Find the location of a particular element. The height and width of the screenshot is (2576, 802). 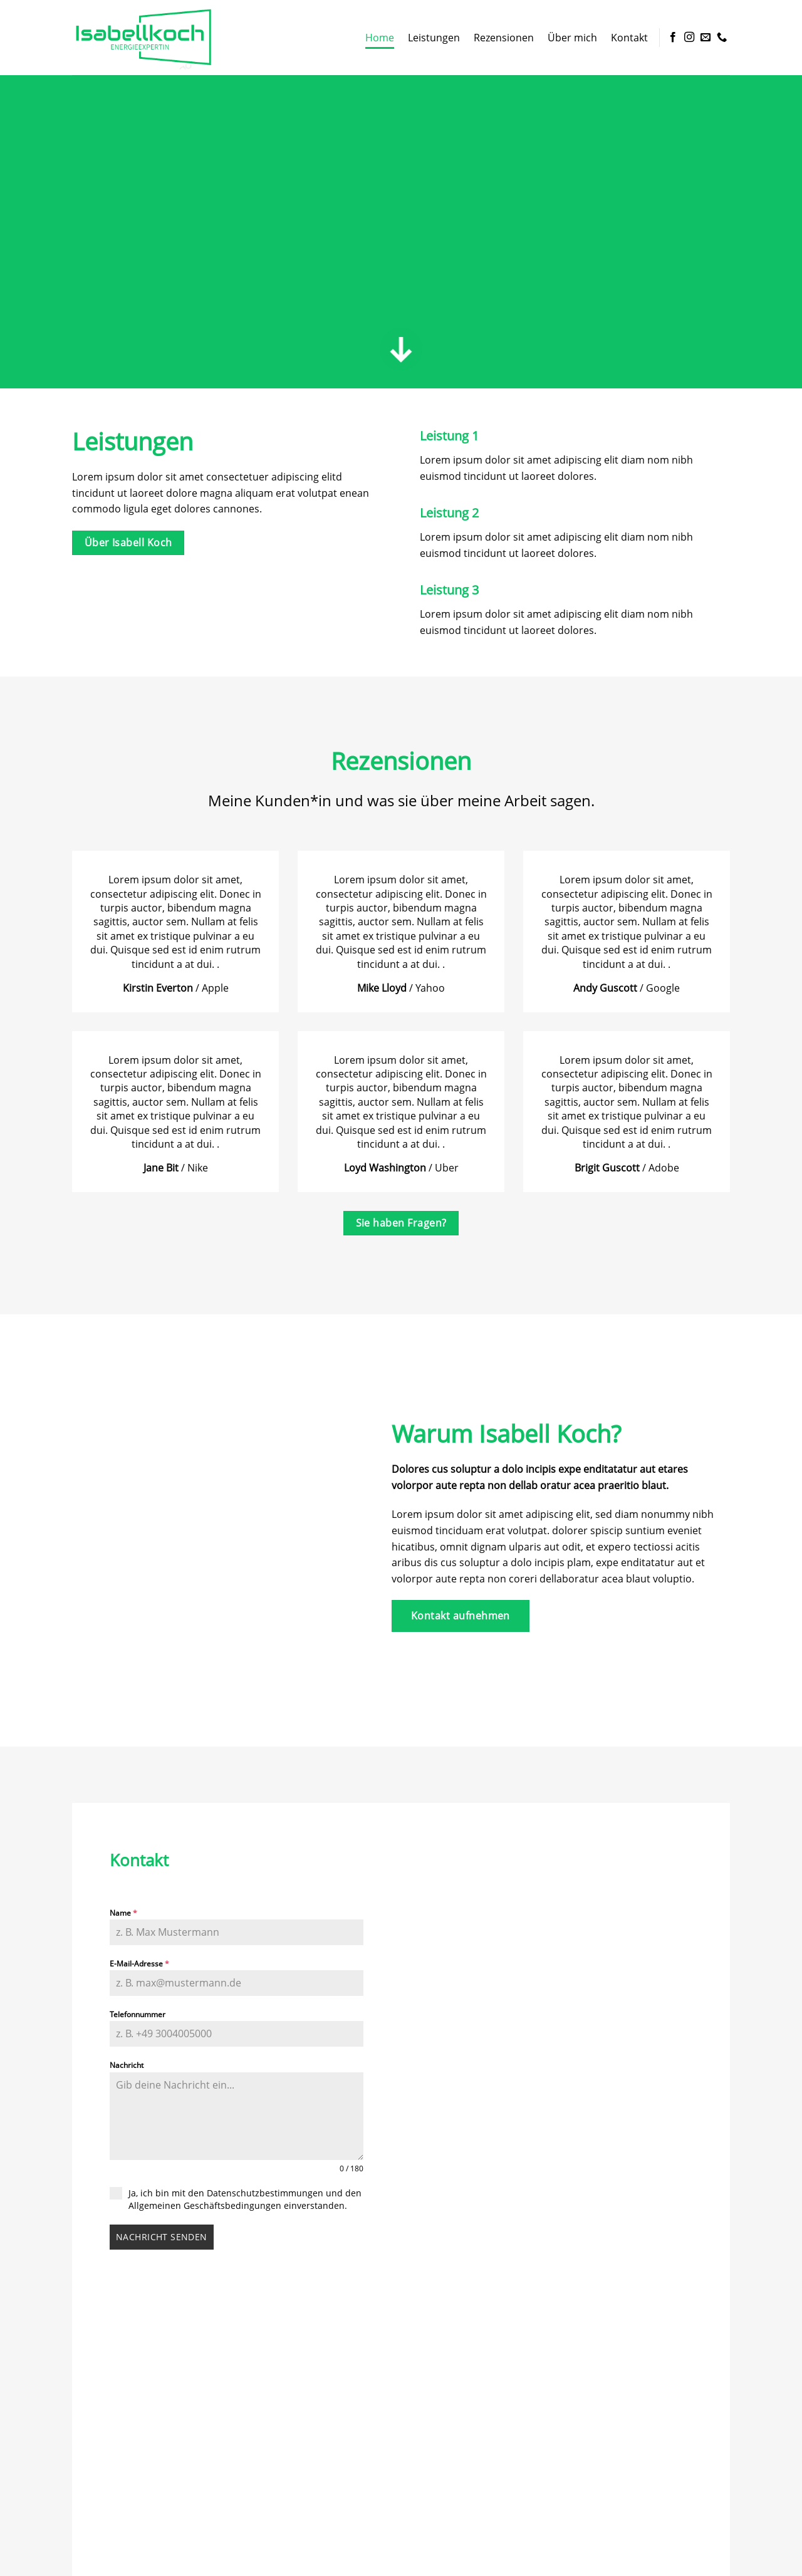

[Auf Instagram folgen] is located at coordinates (689, 37).